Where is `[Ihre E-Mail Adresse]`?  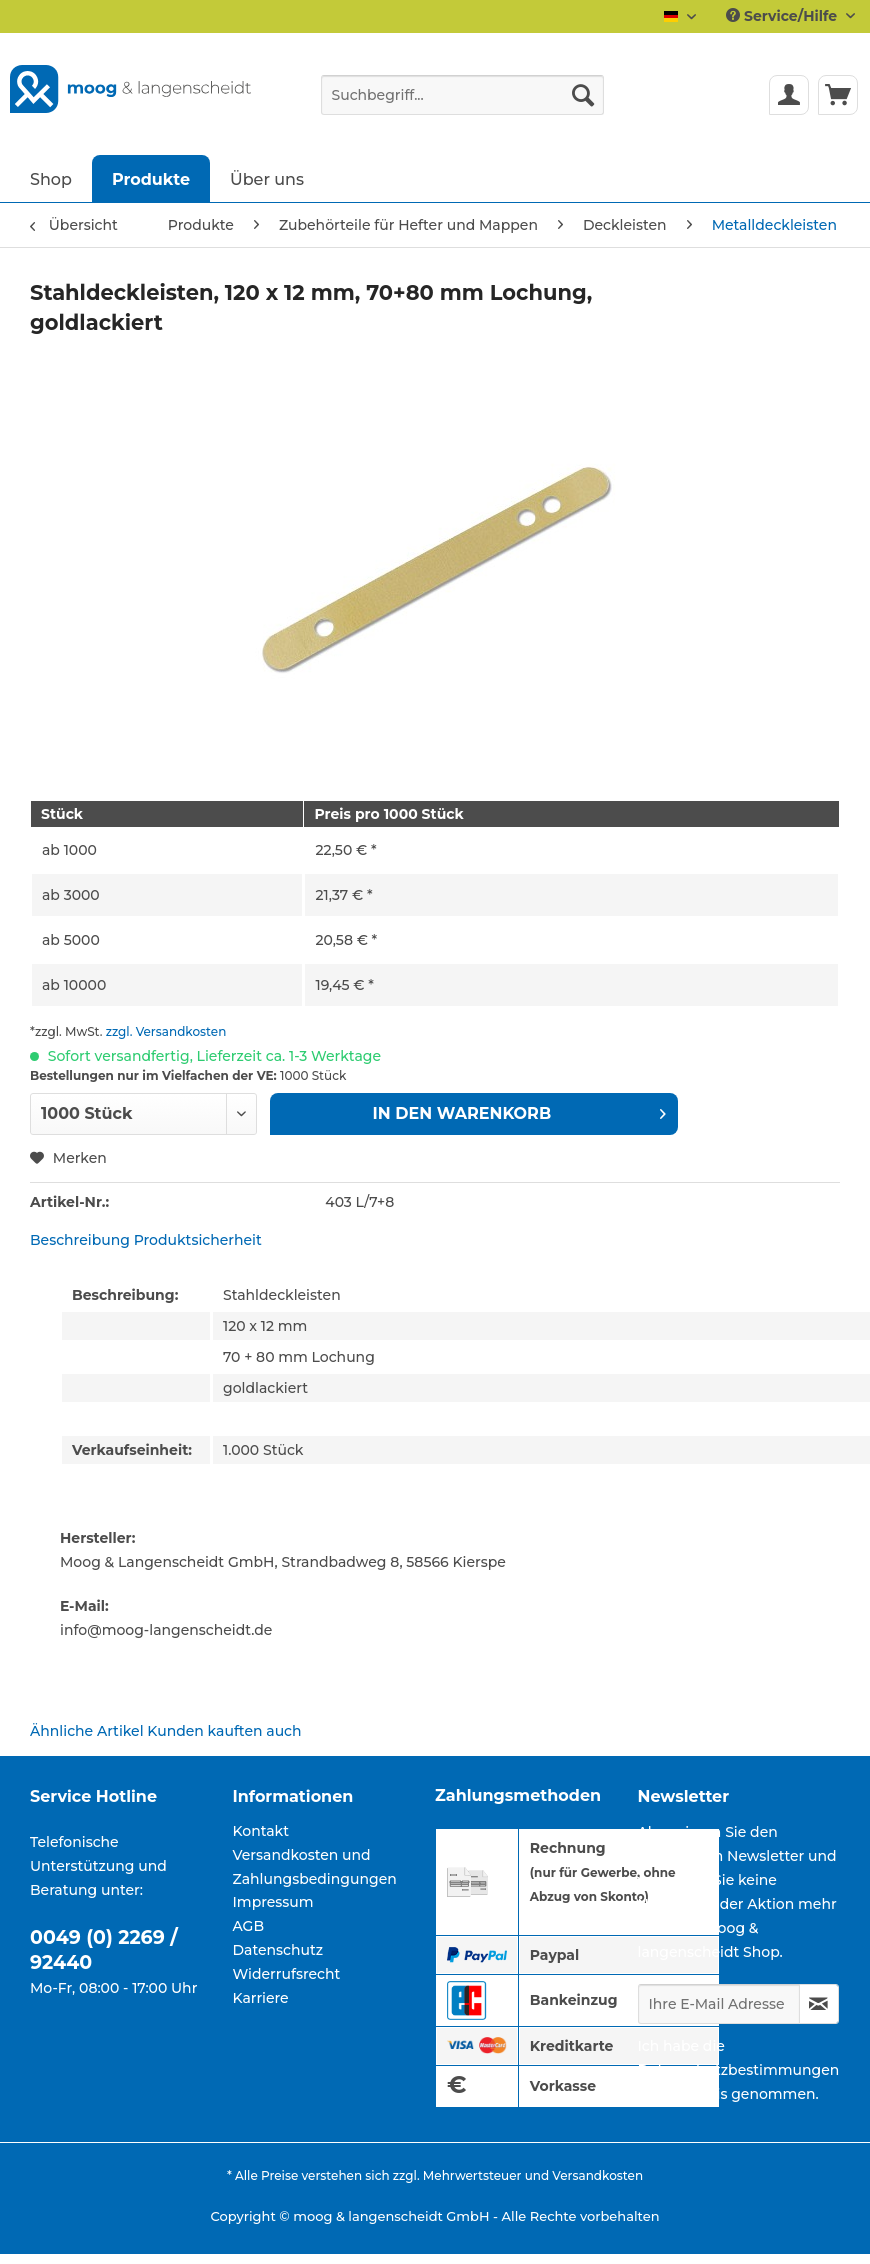 [Ihre E-Mail Adresse] is located at coordinates (719, 2004).